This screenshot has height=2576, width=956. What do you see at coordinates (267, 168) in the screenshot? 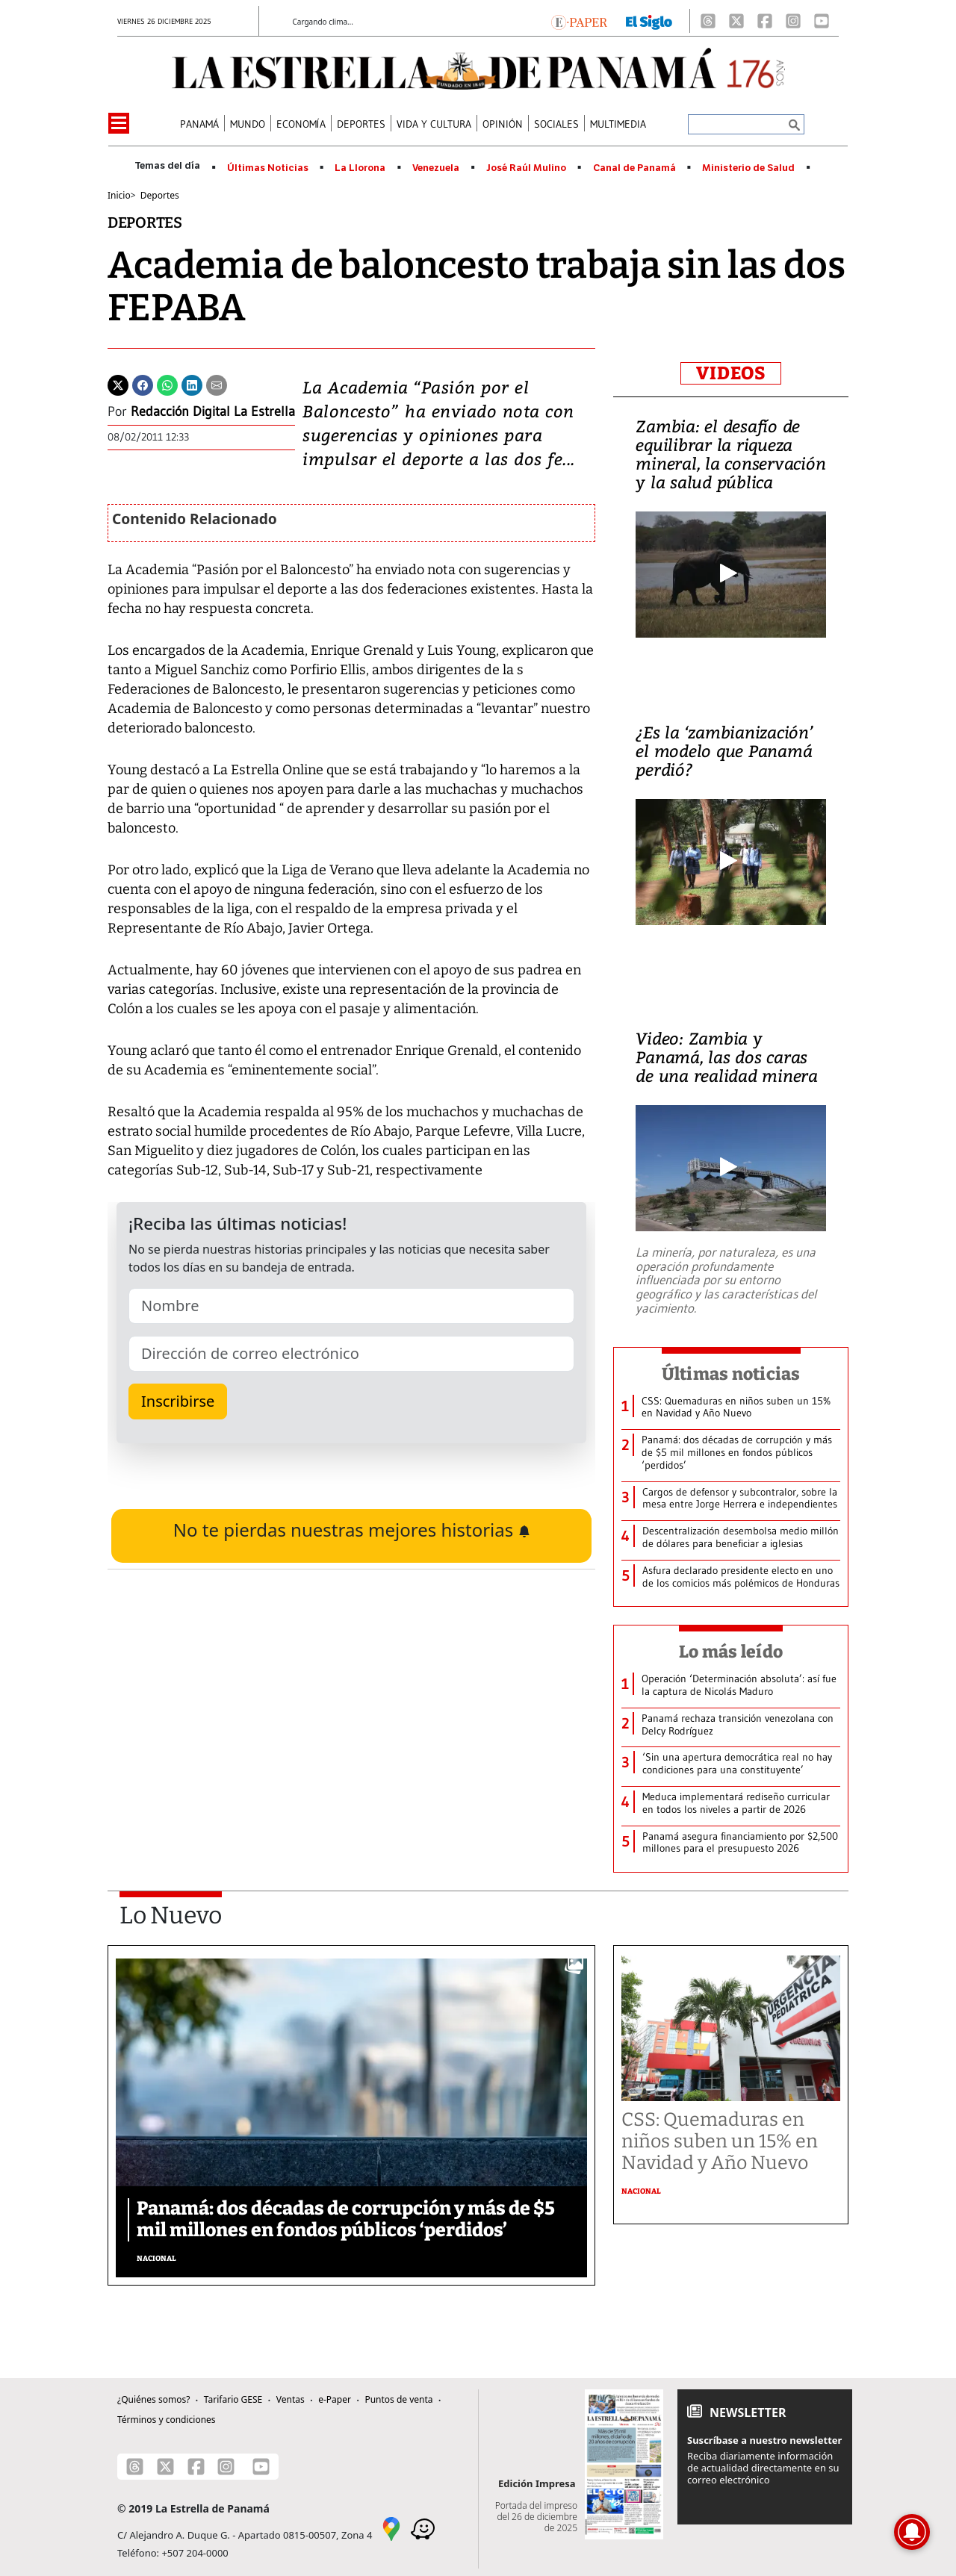
I see `Últimas Noticias` at bounding box center [267, 168].